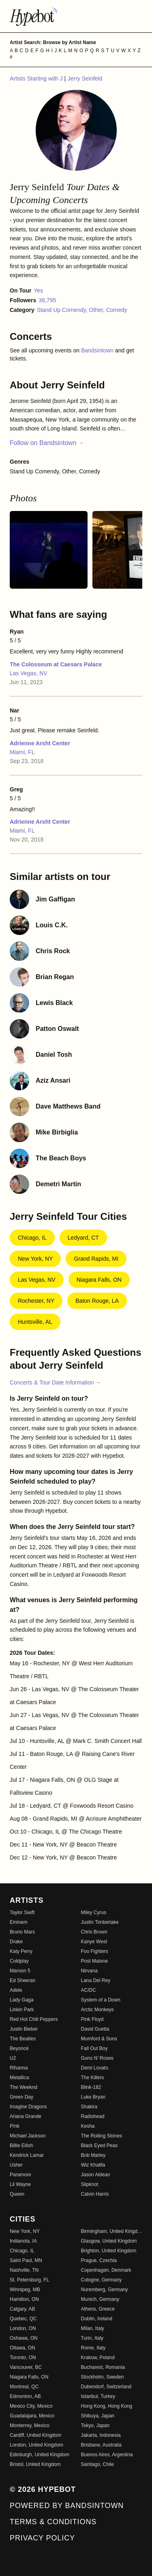 This screenshot has width=152, height=2576. Describe the element at coordinates (98, 2357) in the screenshot. I see `Krakow, Poland` at that location.